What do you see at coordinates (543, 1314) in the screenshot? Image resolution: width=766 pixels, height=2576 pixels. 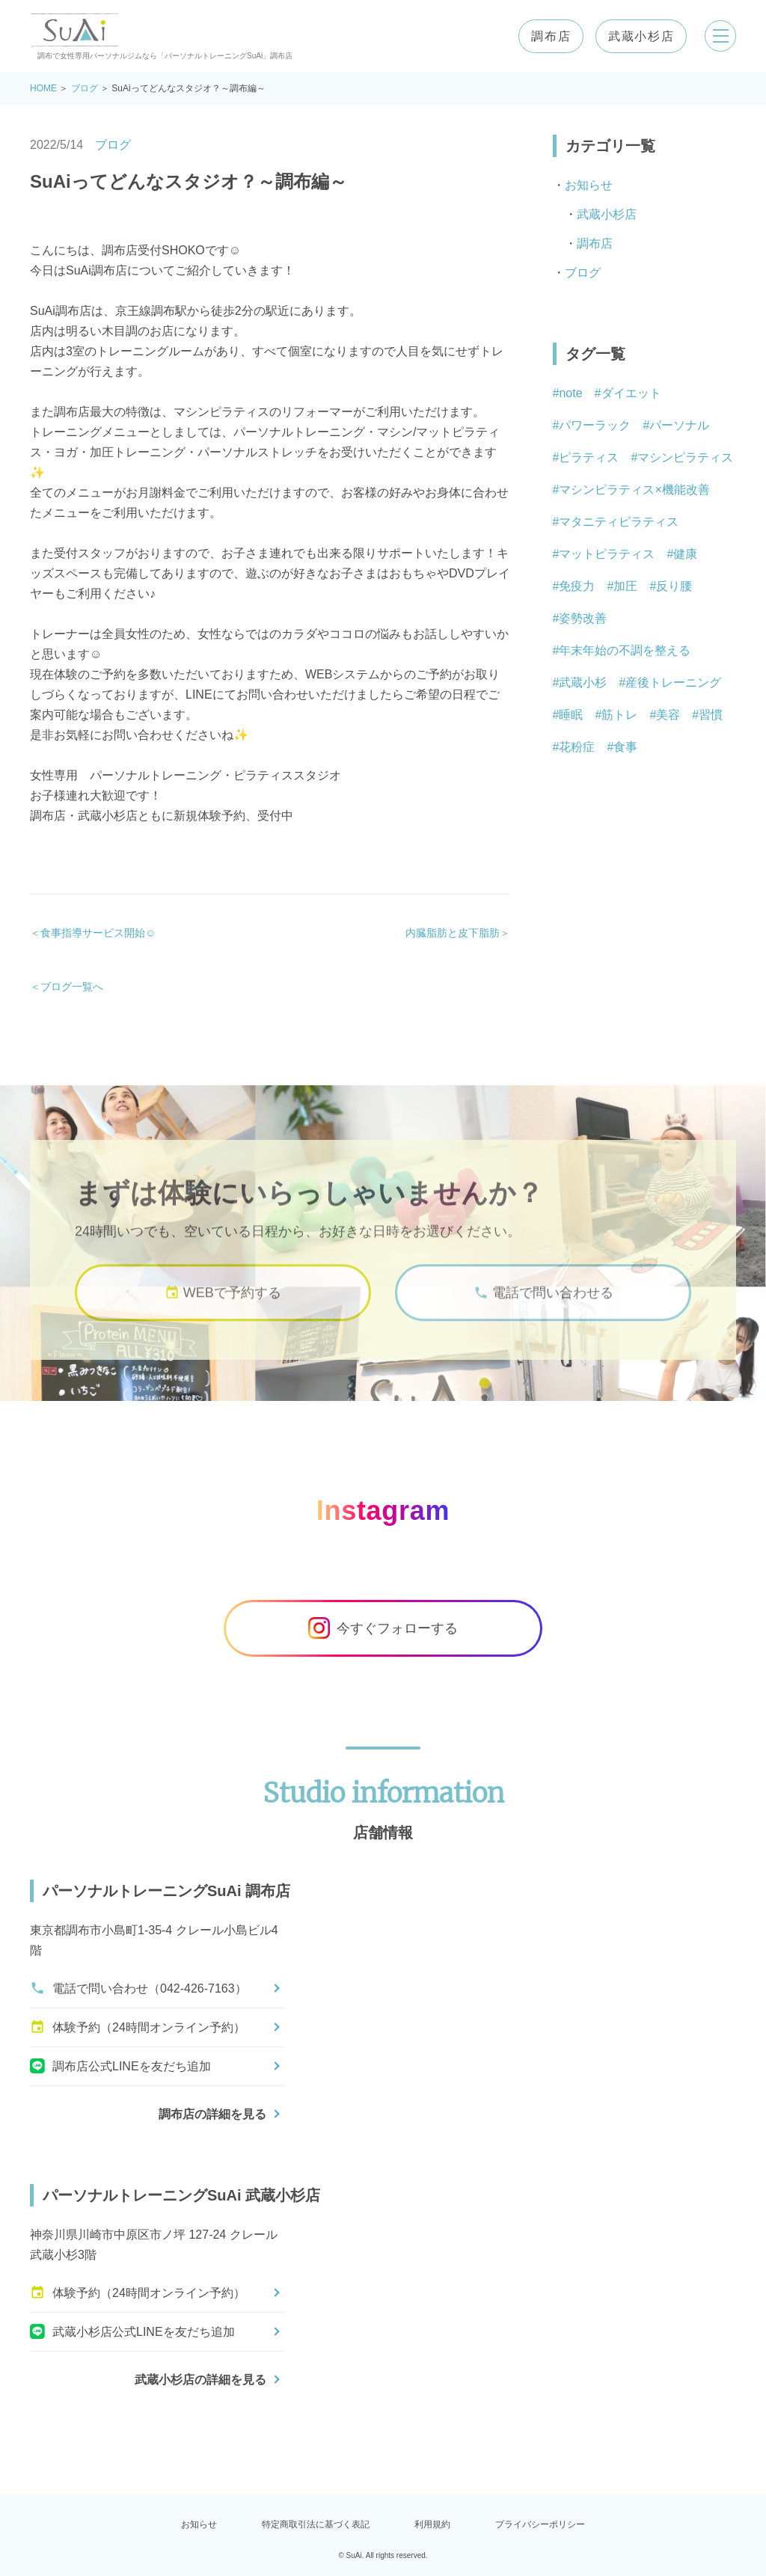 I see `電話で問い合わせる` at bounding box center [543, 1314].